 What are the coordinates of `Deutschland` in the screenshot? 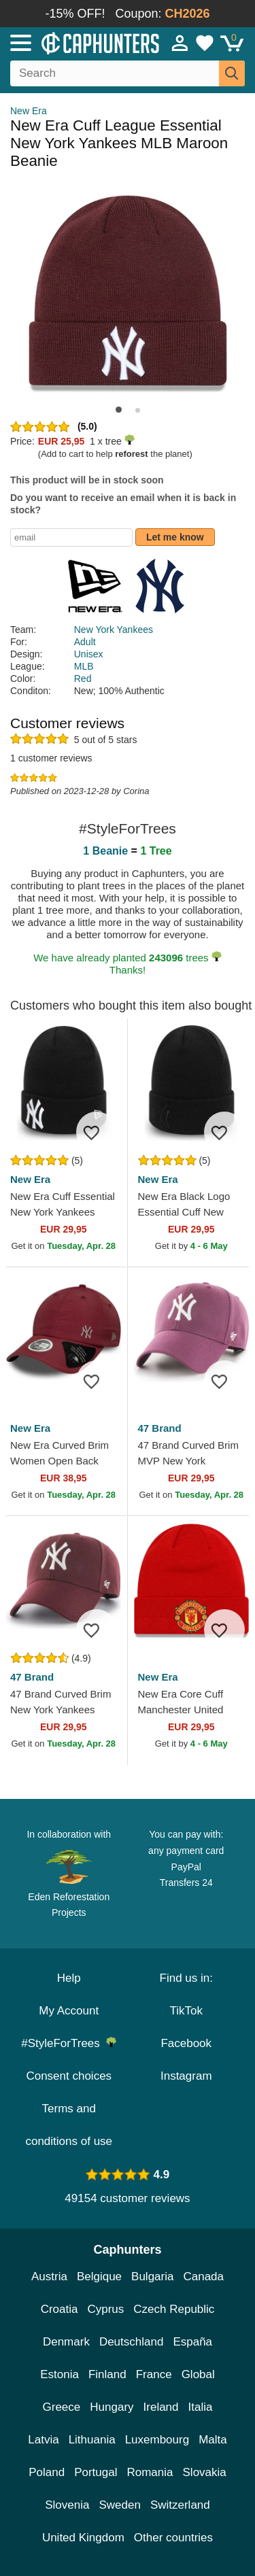 It's located at (131, 2341).